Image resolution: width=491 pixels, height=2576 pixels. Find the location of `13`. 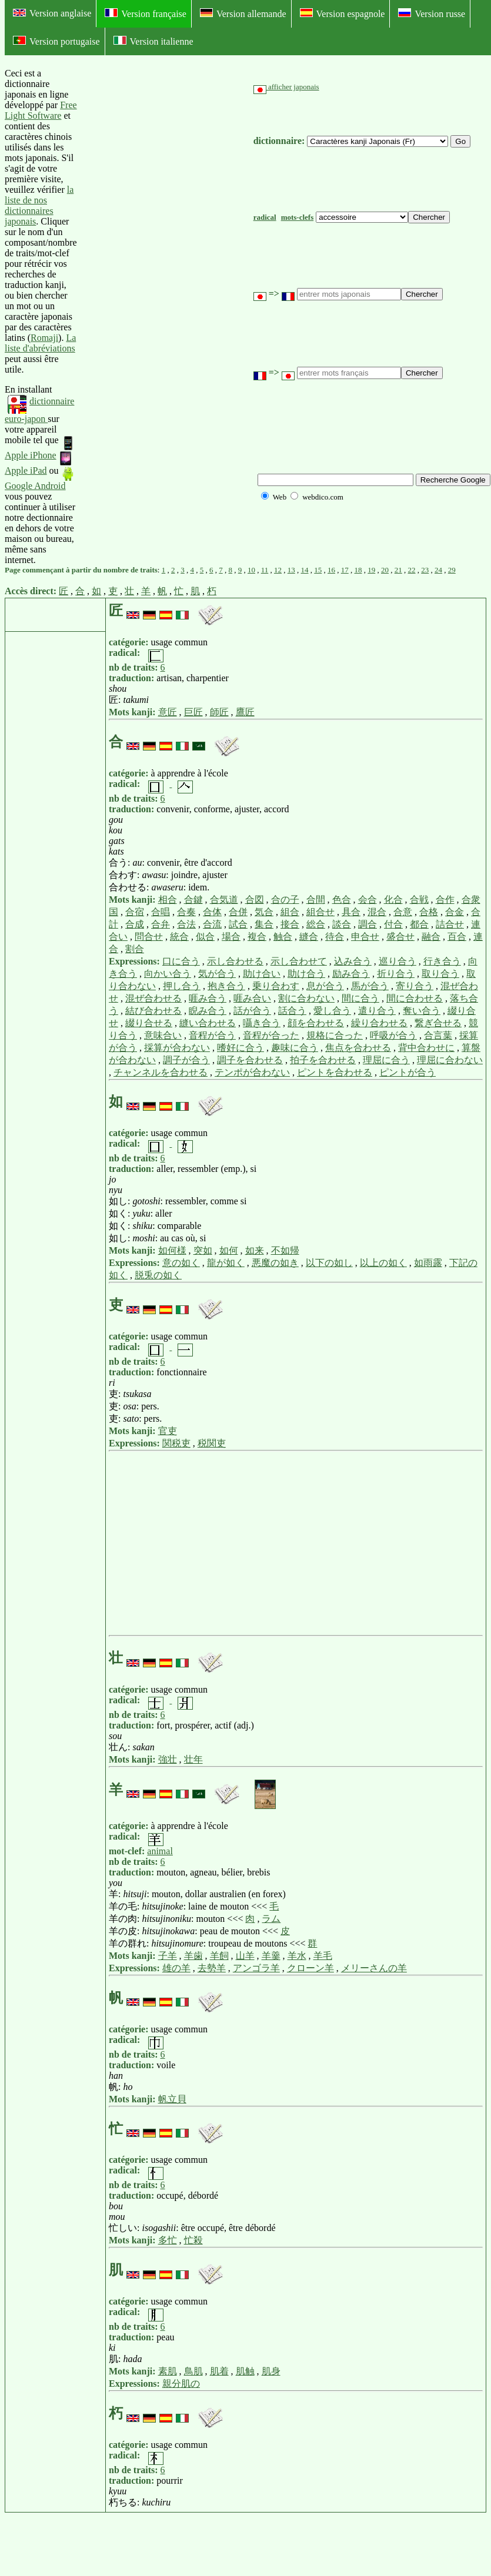

13 is located at coordinates (291, 569).